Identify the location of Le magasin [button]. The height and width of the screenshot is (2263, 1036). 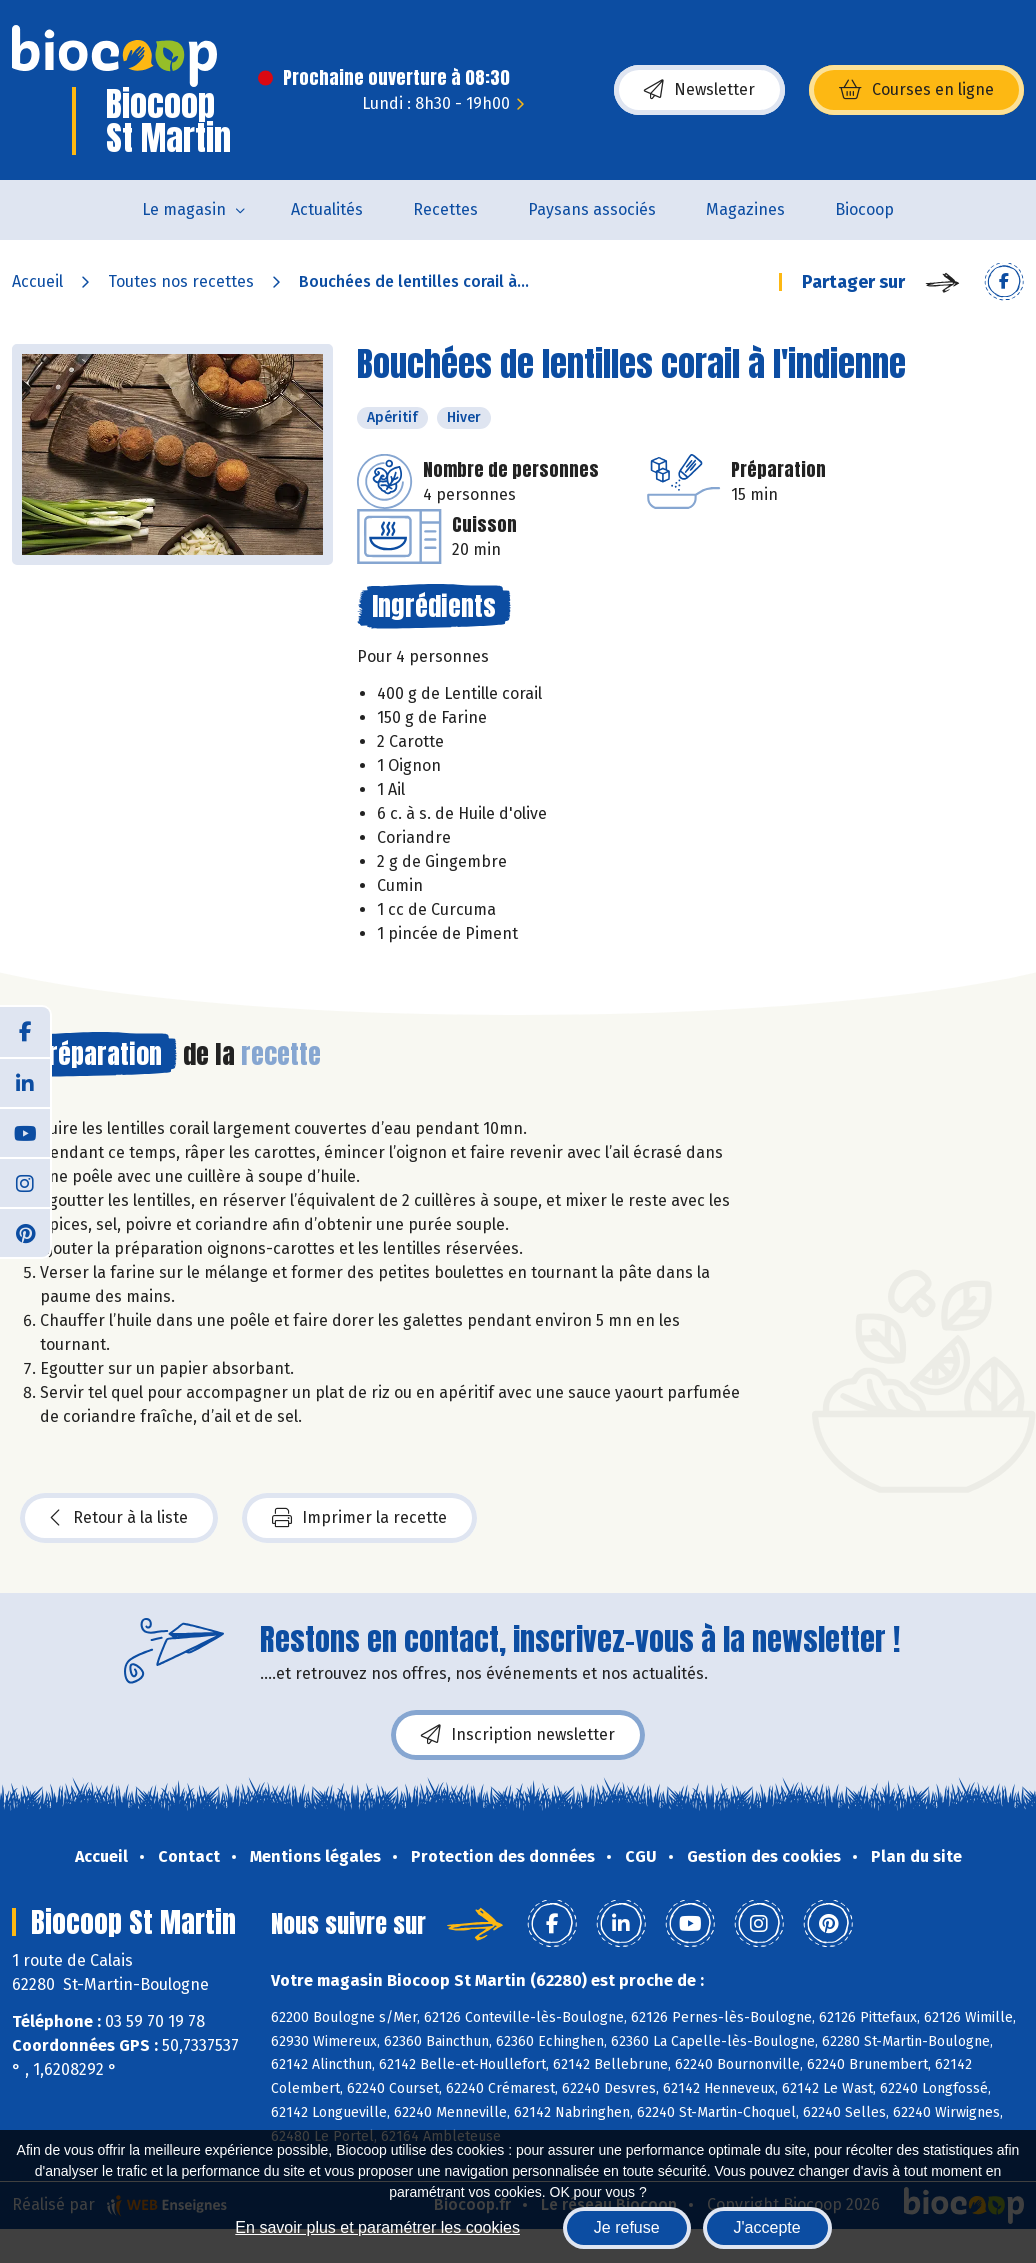
(184, 209).